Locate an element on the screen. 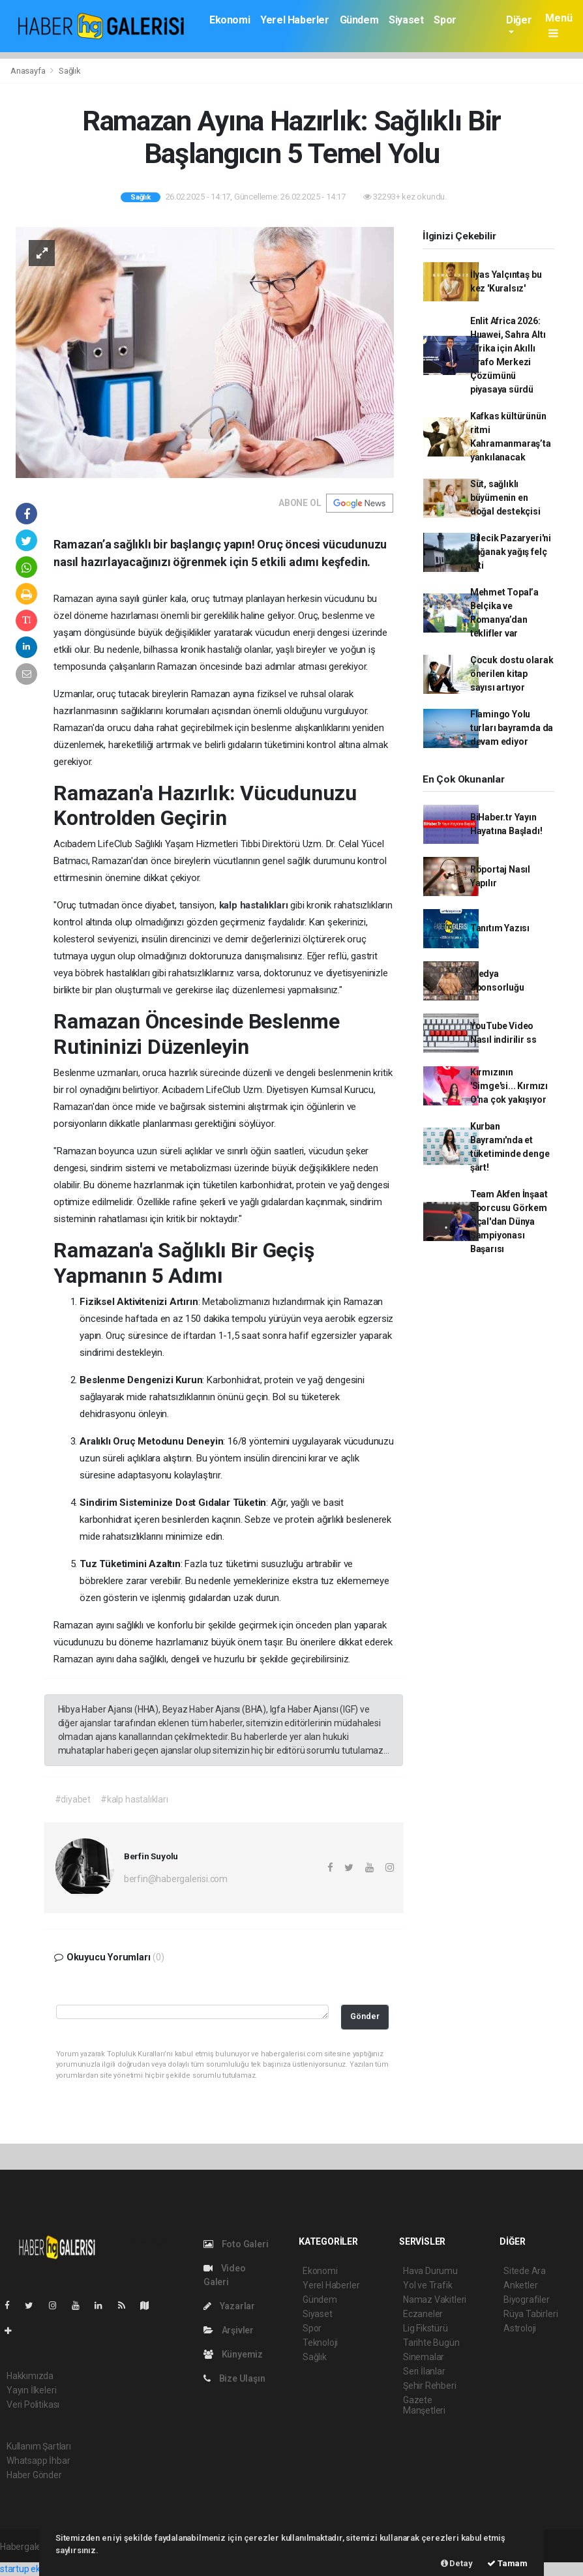  Anketler is located at coordinates (520, 2285).